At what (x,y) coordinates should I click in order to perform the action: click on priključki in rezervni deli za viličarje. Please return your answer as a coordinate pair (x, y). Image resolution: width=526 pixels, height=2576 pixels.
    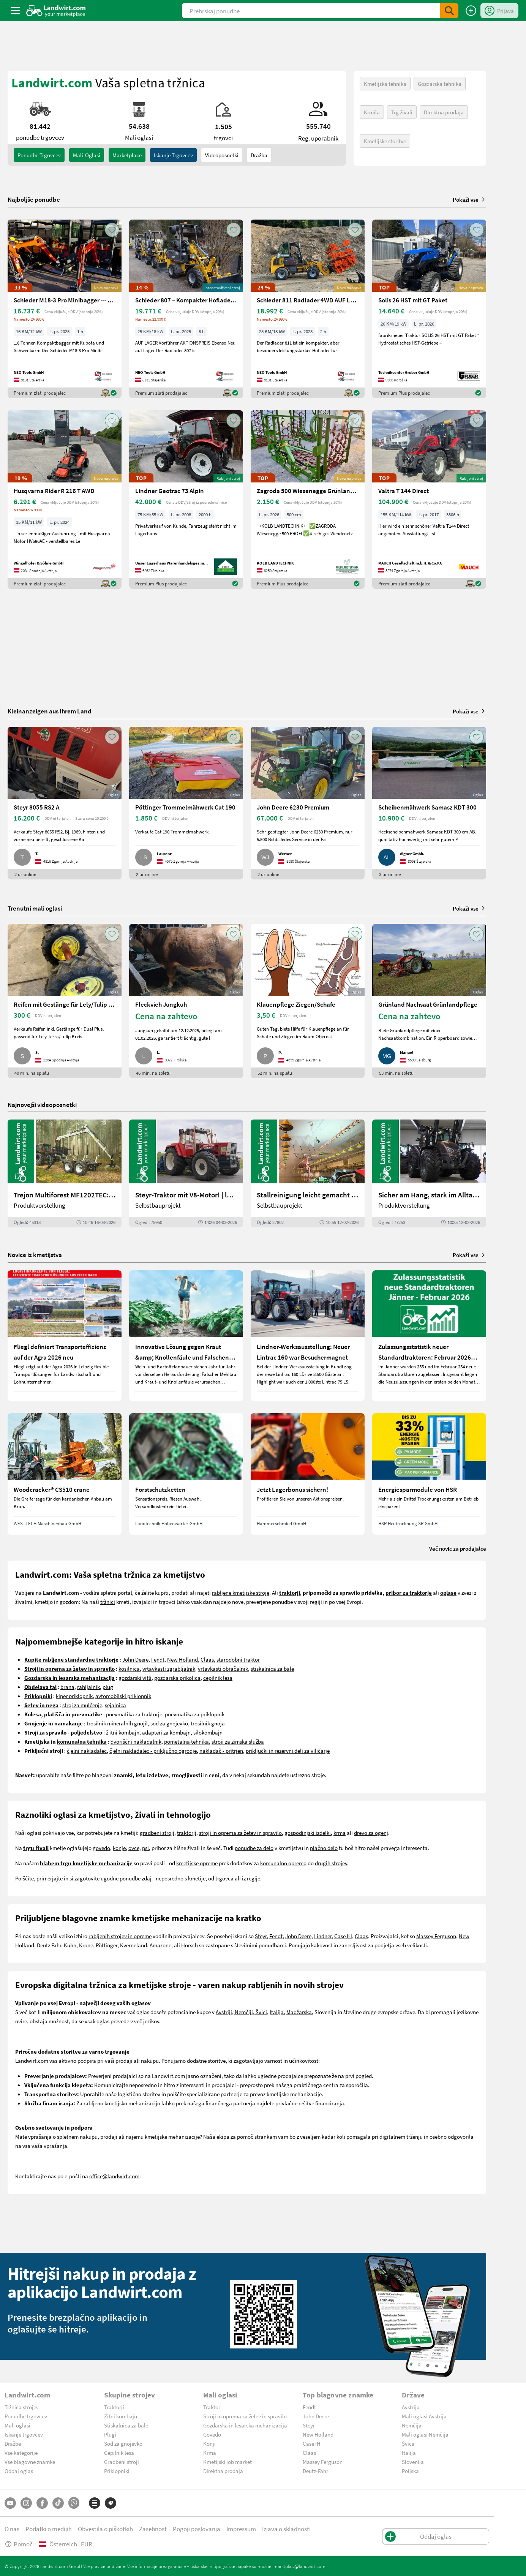
    Looking at the image, I should click on (288, 1750).